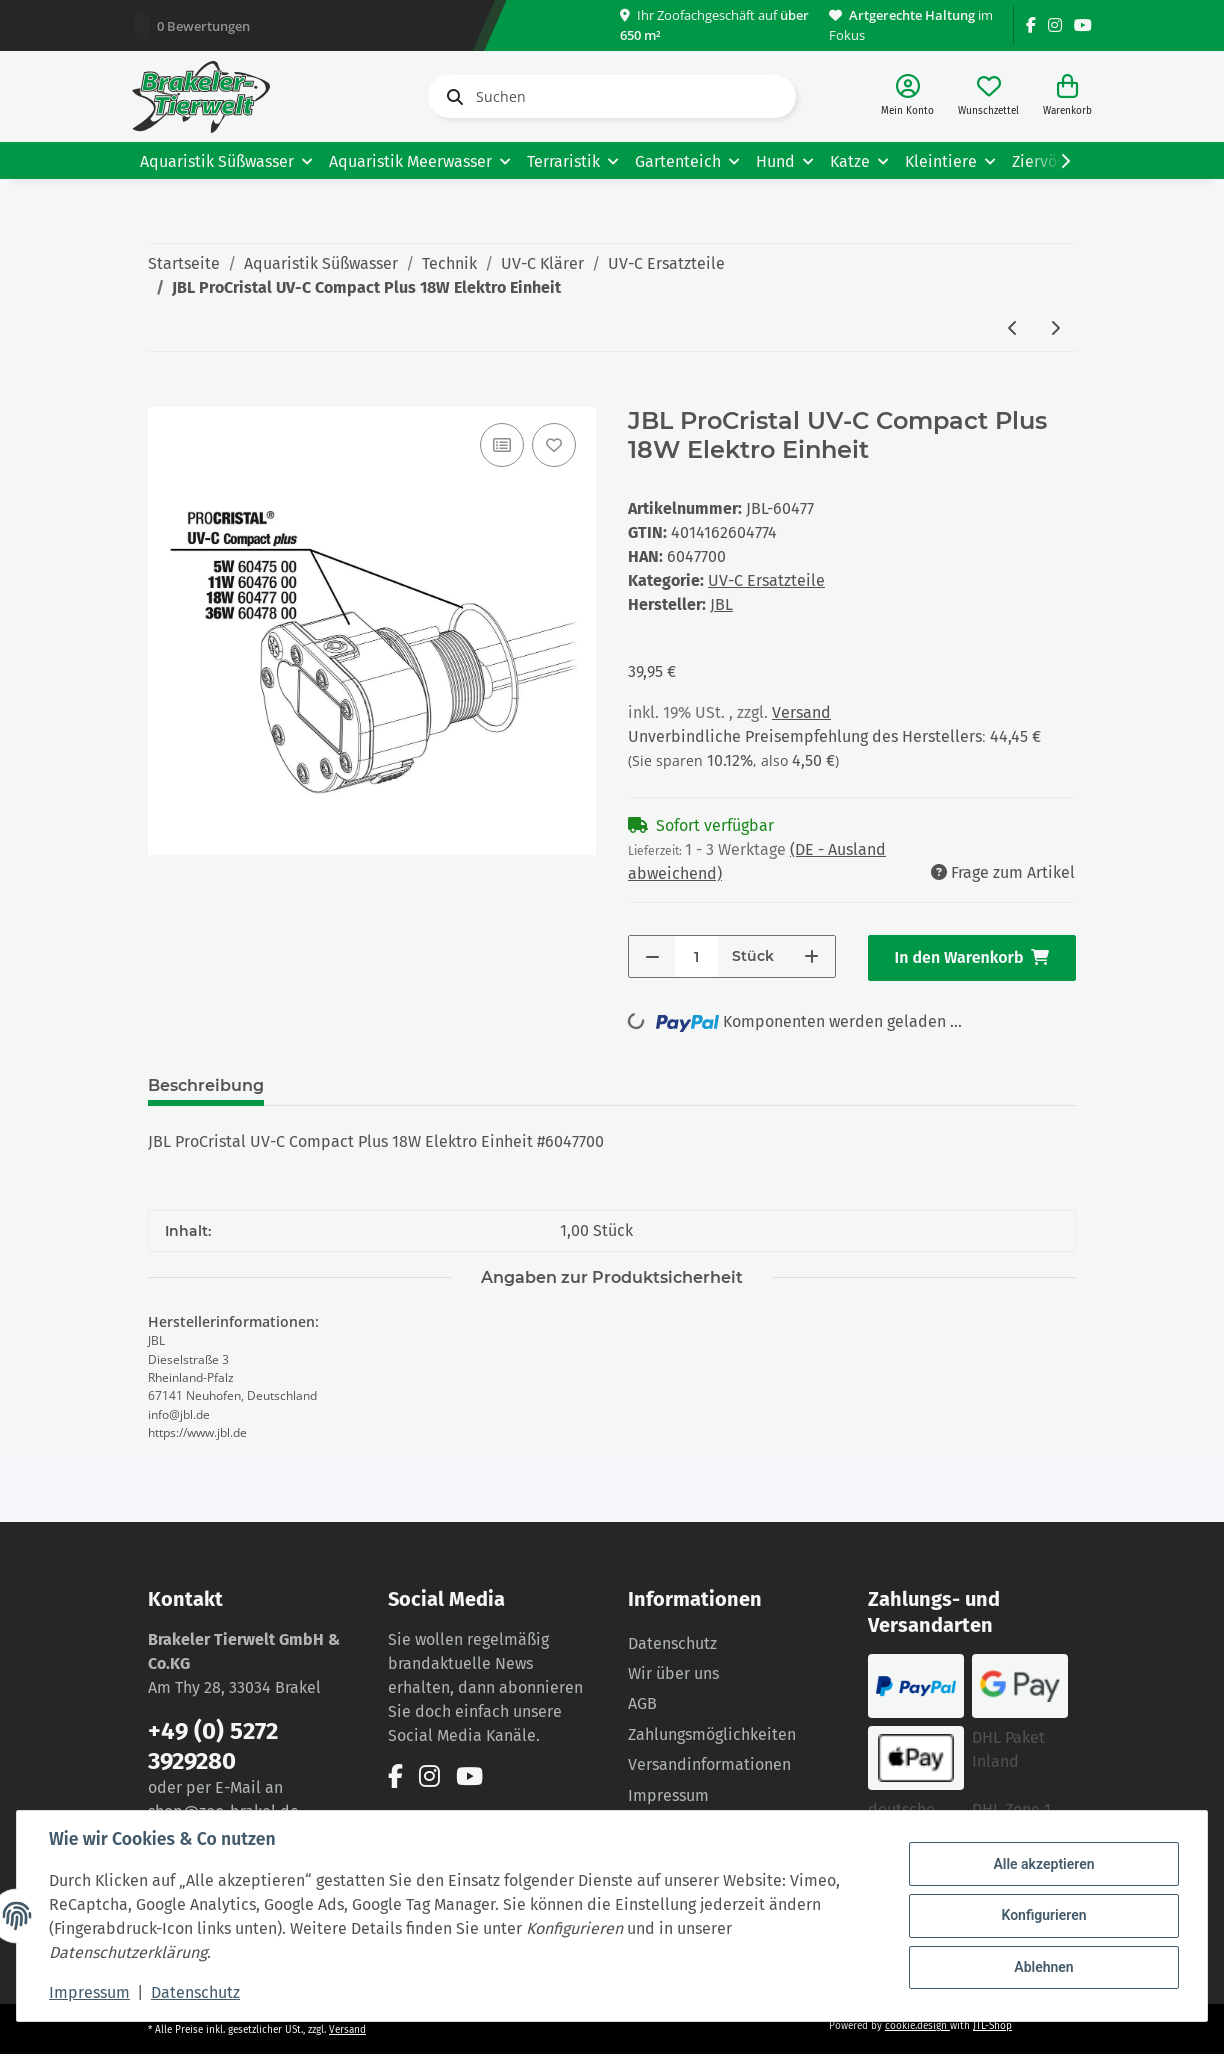 The height and width of the screenshot is (2054, 1224). What do you see at coordinates (612, 96) in the screenshot?
I see `[Suchen]` at bounding box center [612, 96].